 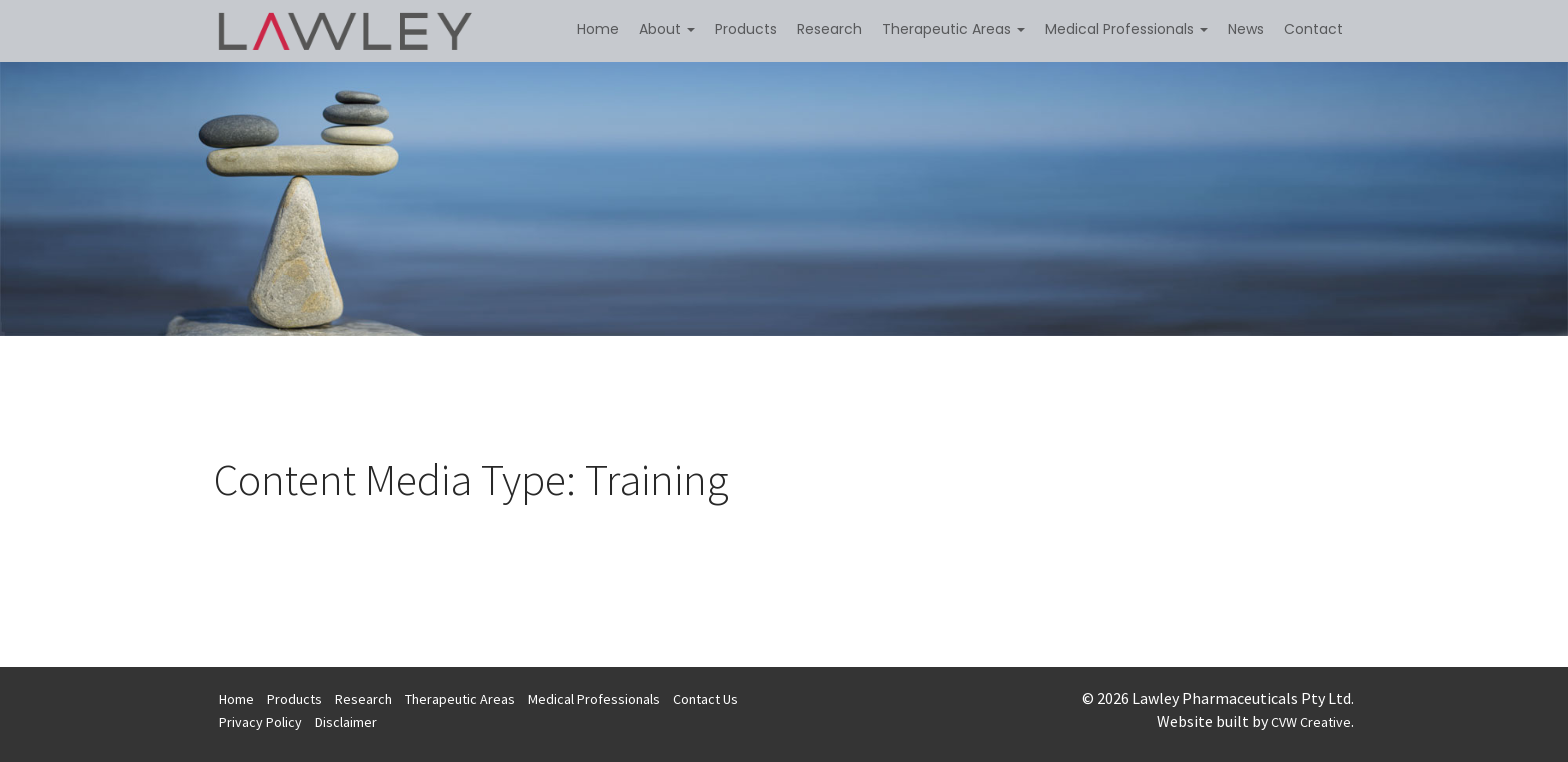 I want to click on Medical Professionals, so click(x=1126, y=29).